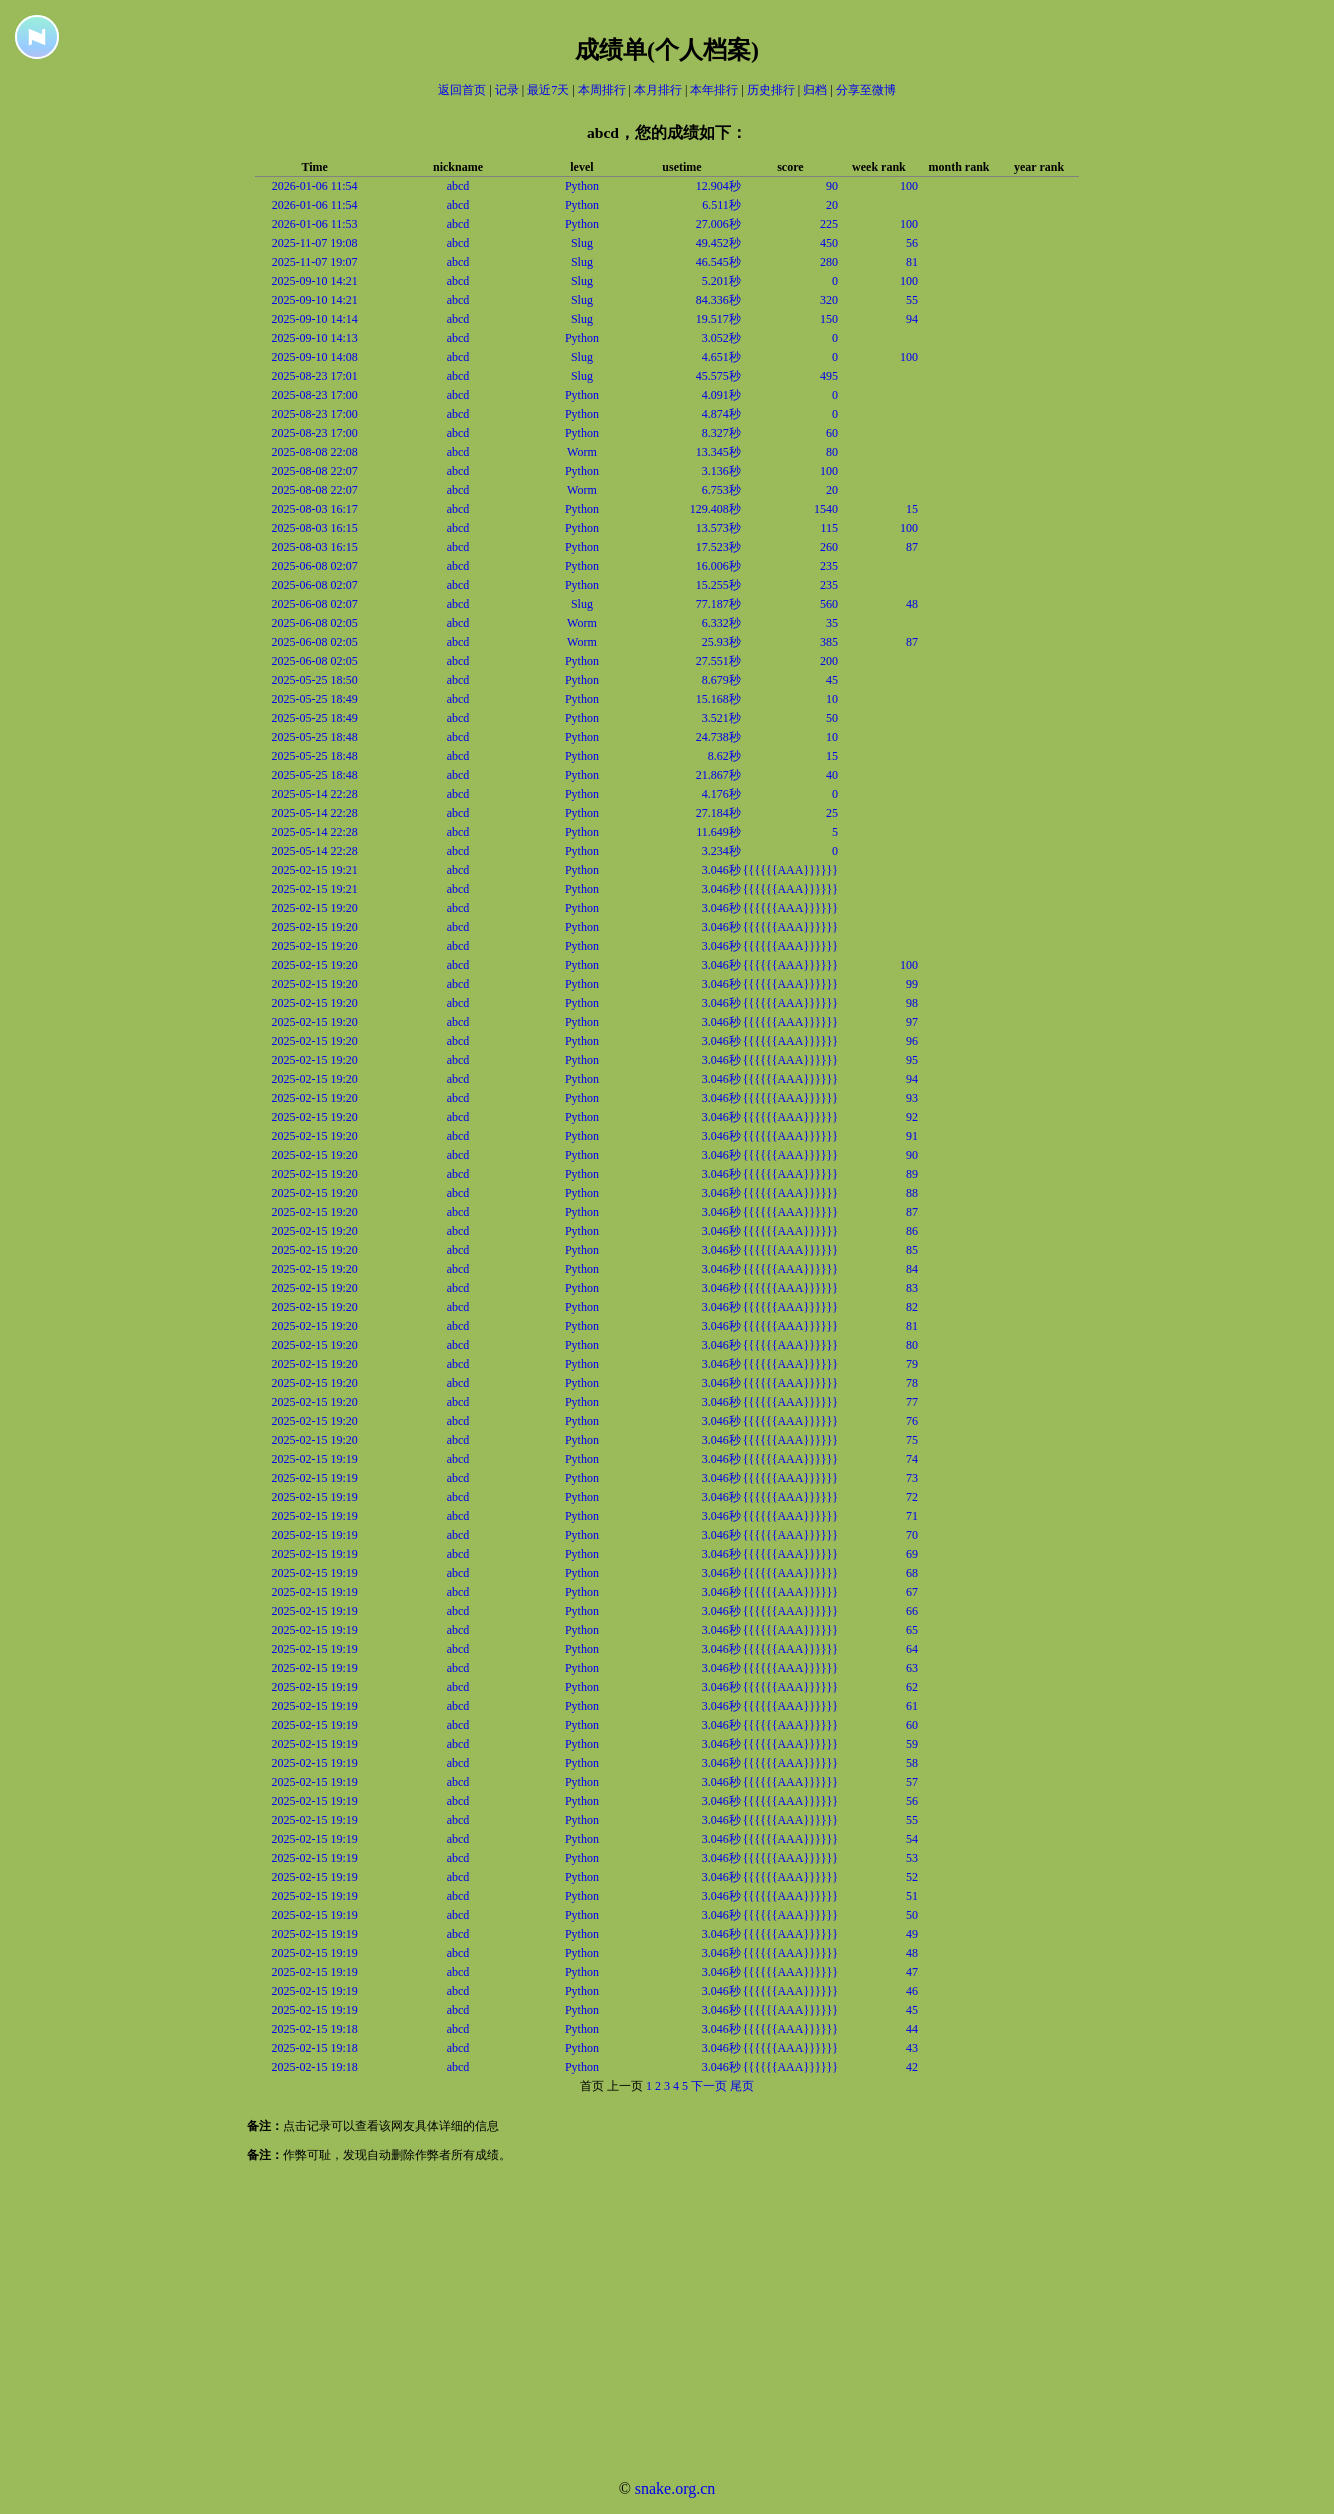 The width and height of the screenshot is (1334, 2514). Describe the element at coordinates (714, 90) in the screenshot. I see `本年排行` at that location.